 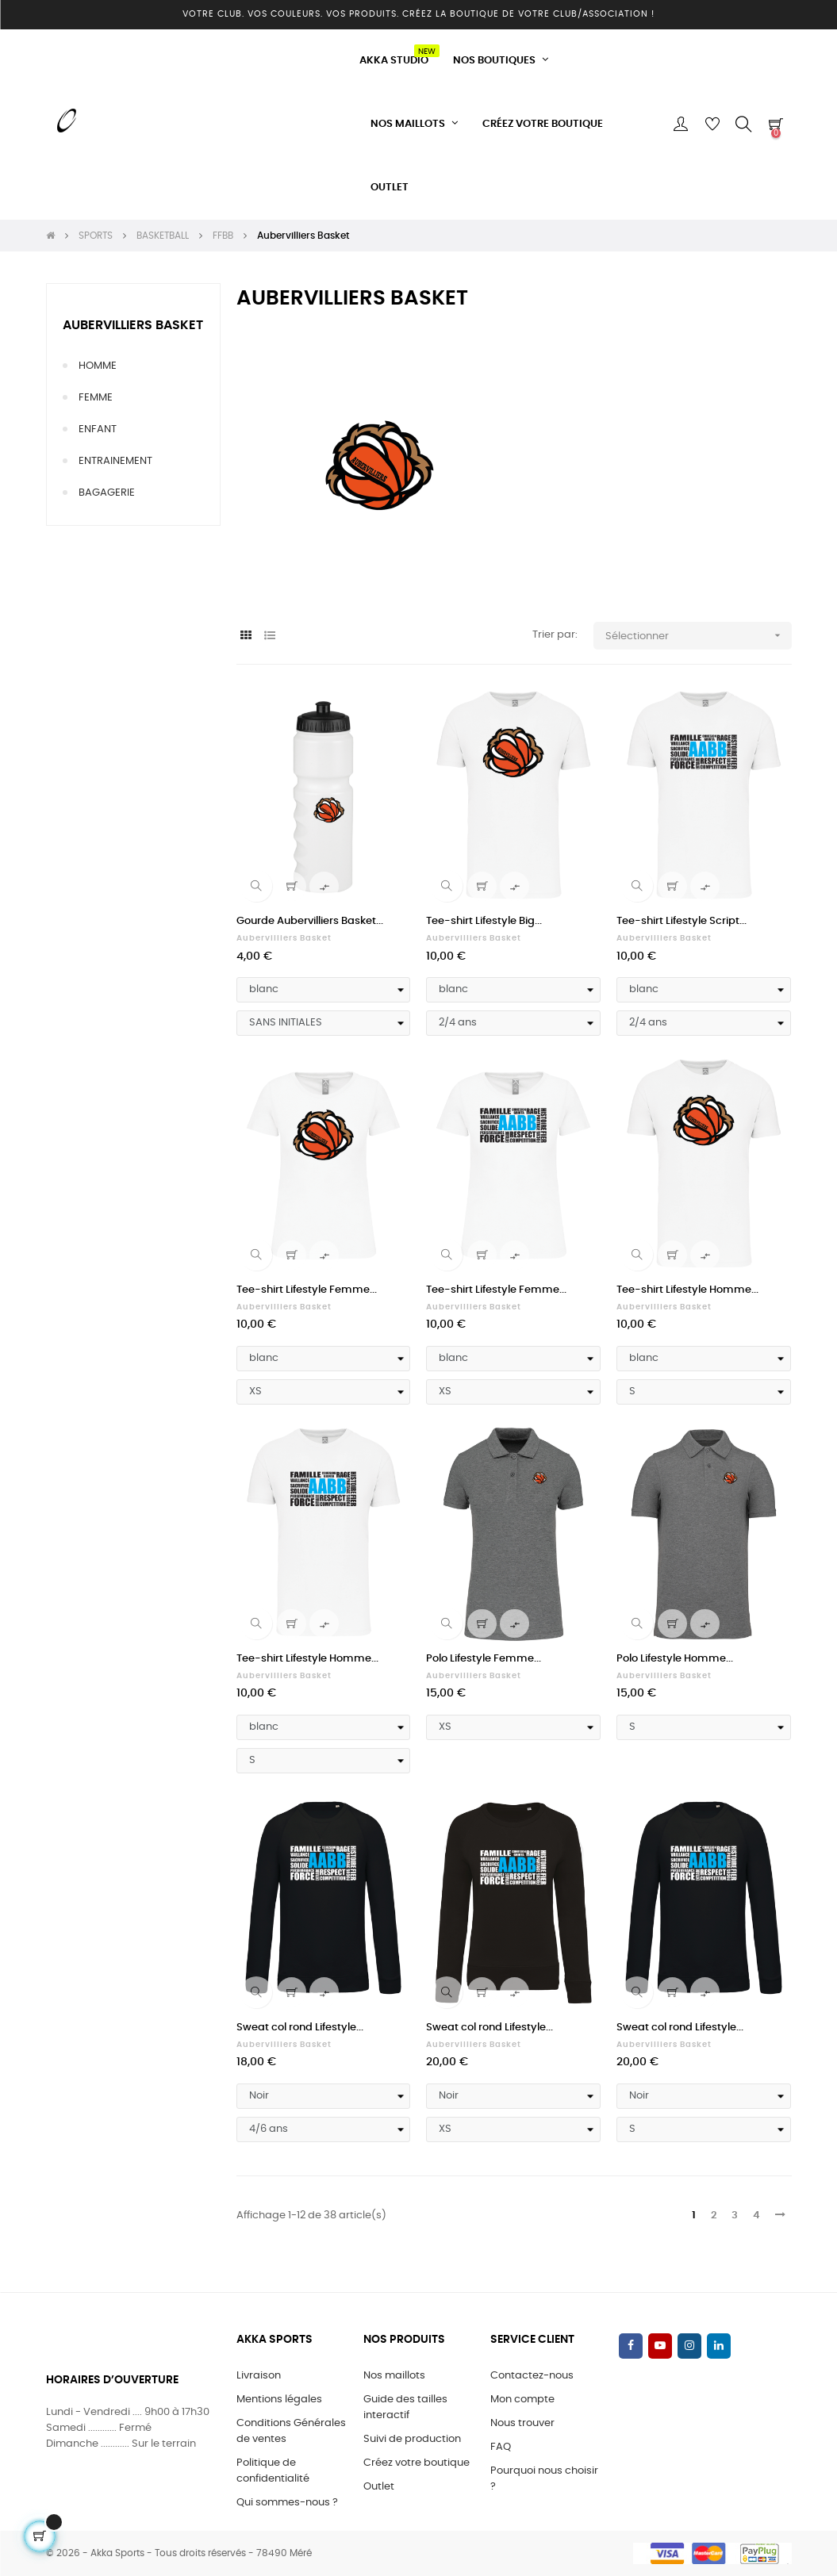 I want to click on Pourquoi nous choisir ?, so click(x=544, y=2479).